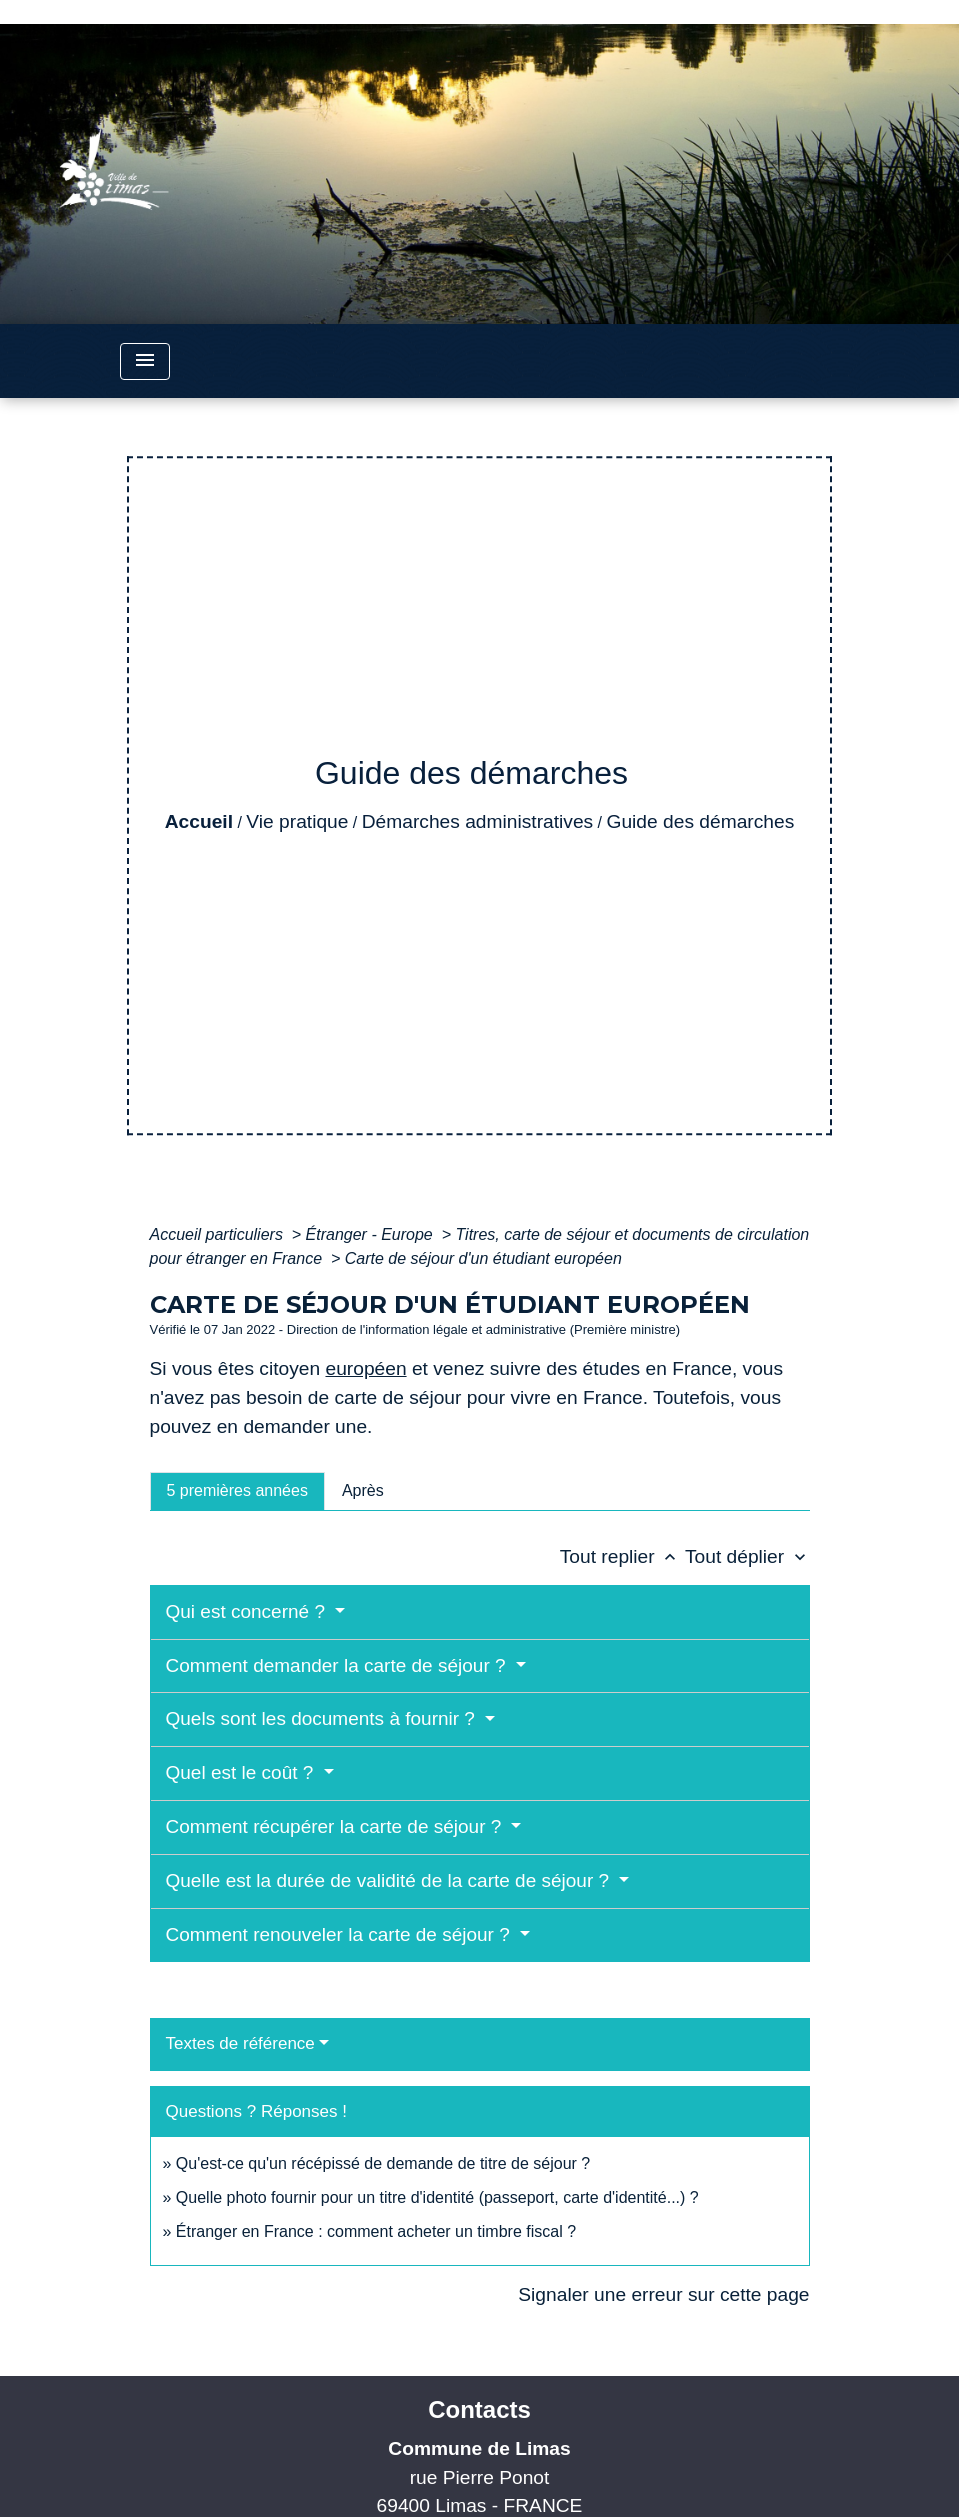 This screenshot has width=959, height=2517. Describe the element at coordinates (237, 1491) in the screenshot. I see `[tab]` at that location.